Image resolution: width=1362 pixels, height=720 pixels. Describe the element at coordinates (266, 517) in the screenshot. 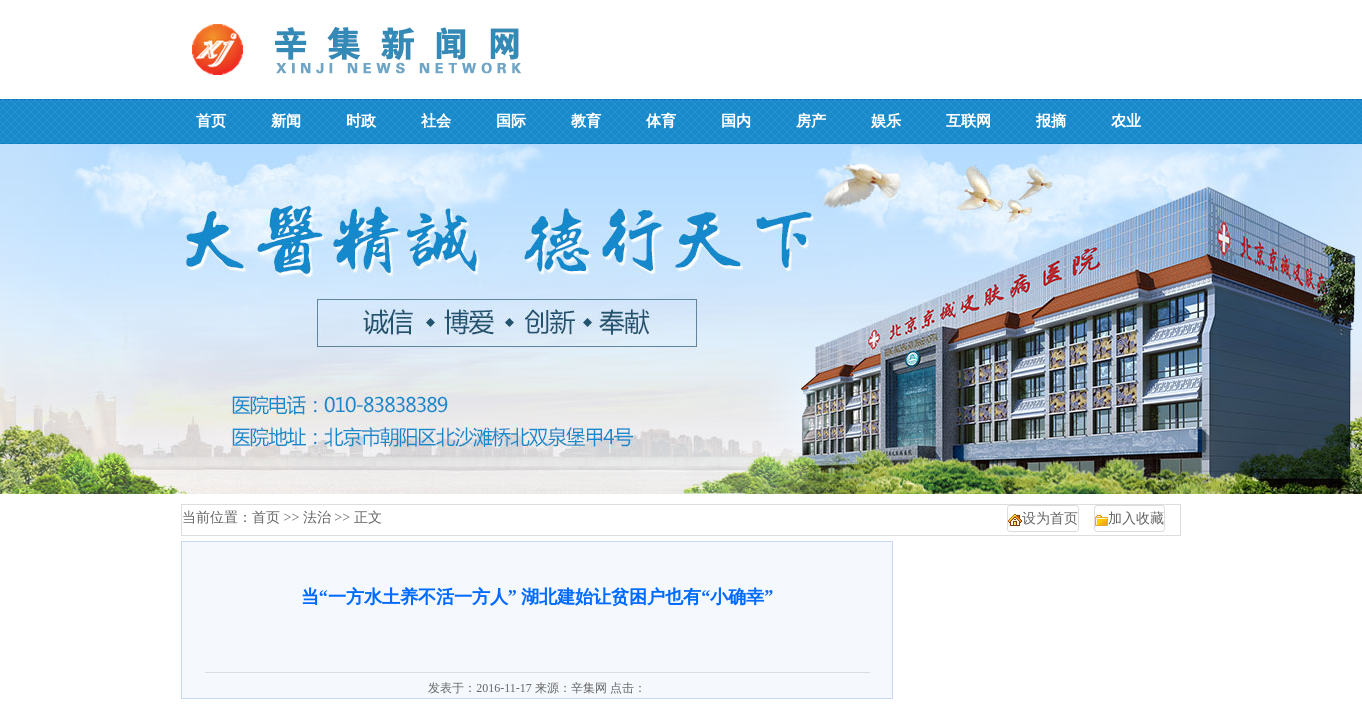

I see `首页` at that location.